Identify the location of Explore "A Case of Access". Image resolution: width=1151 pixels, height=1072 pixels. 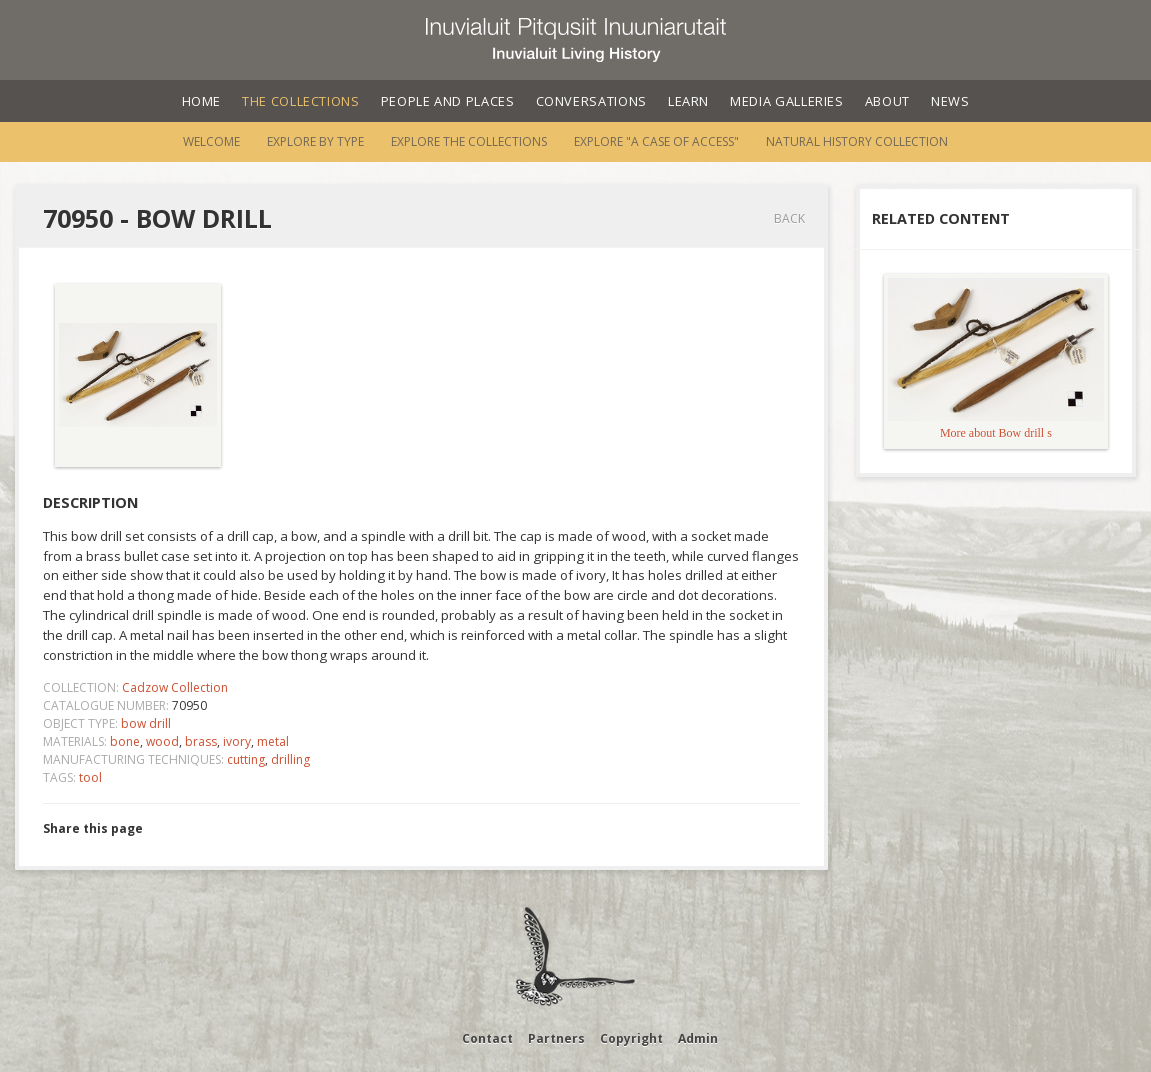
(656, 141).